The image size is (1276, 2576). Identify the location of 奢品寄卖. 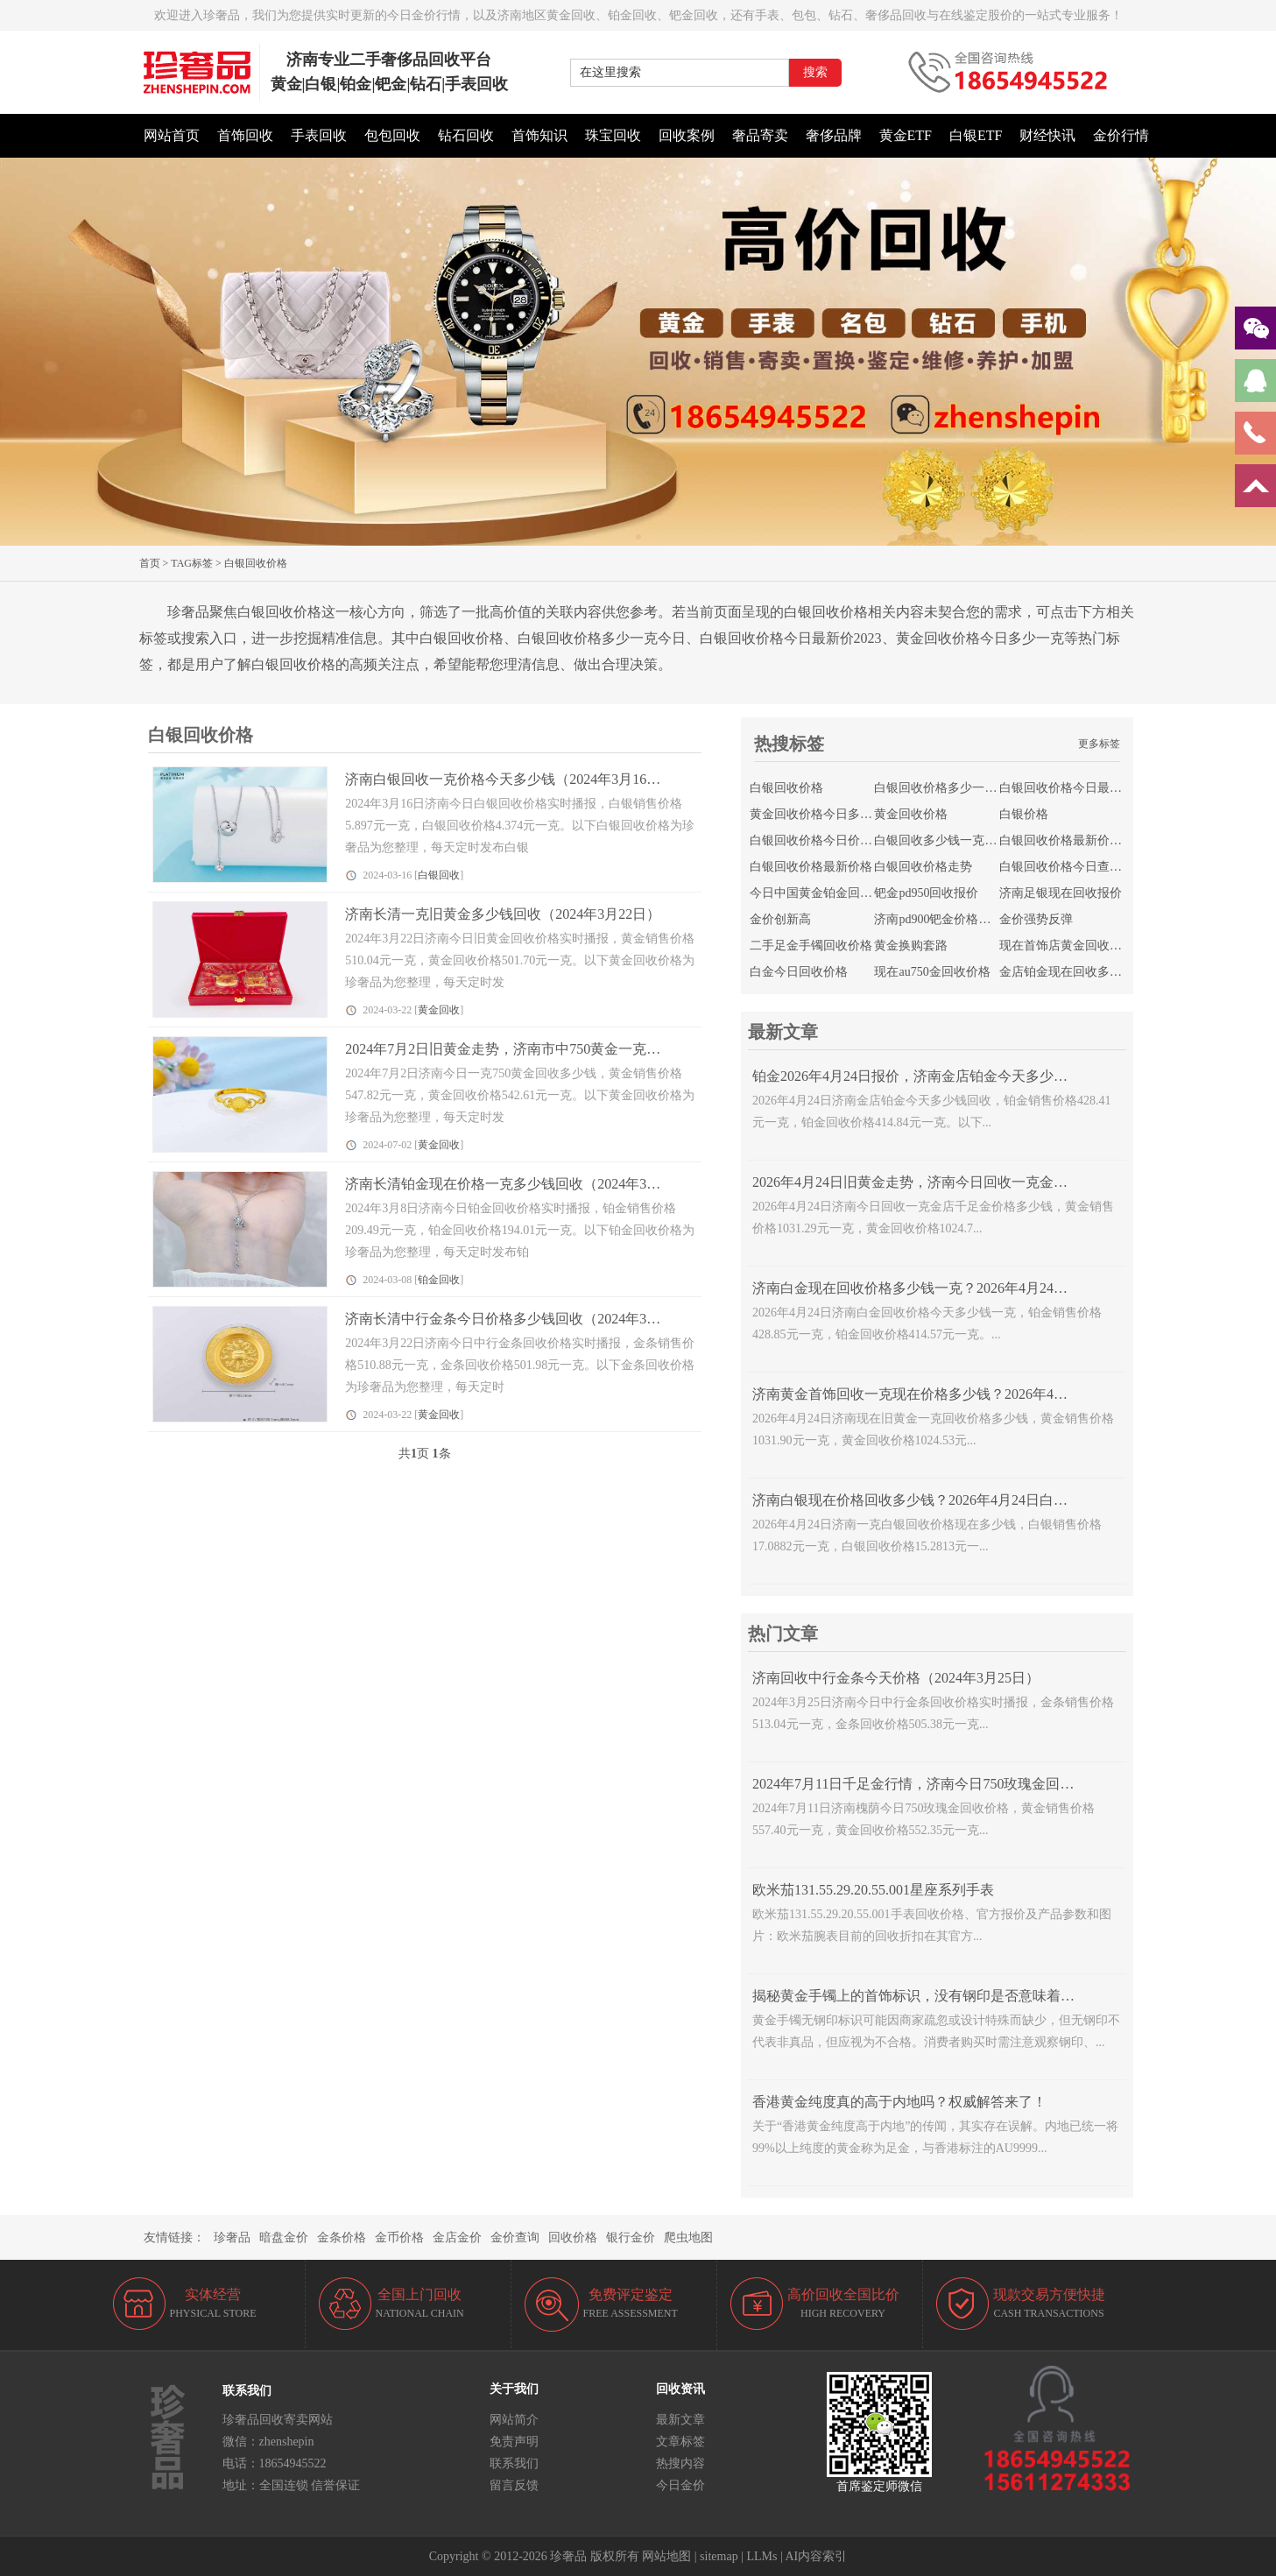
(760, 135).